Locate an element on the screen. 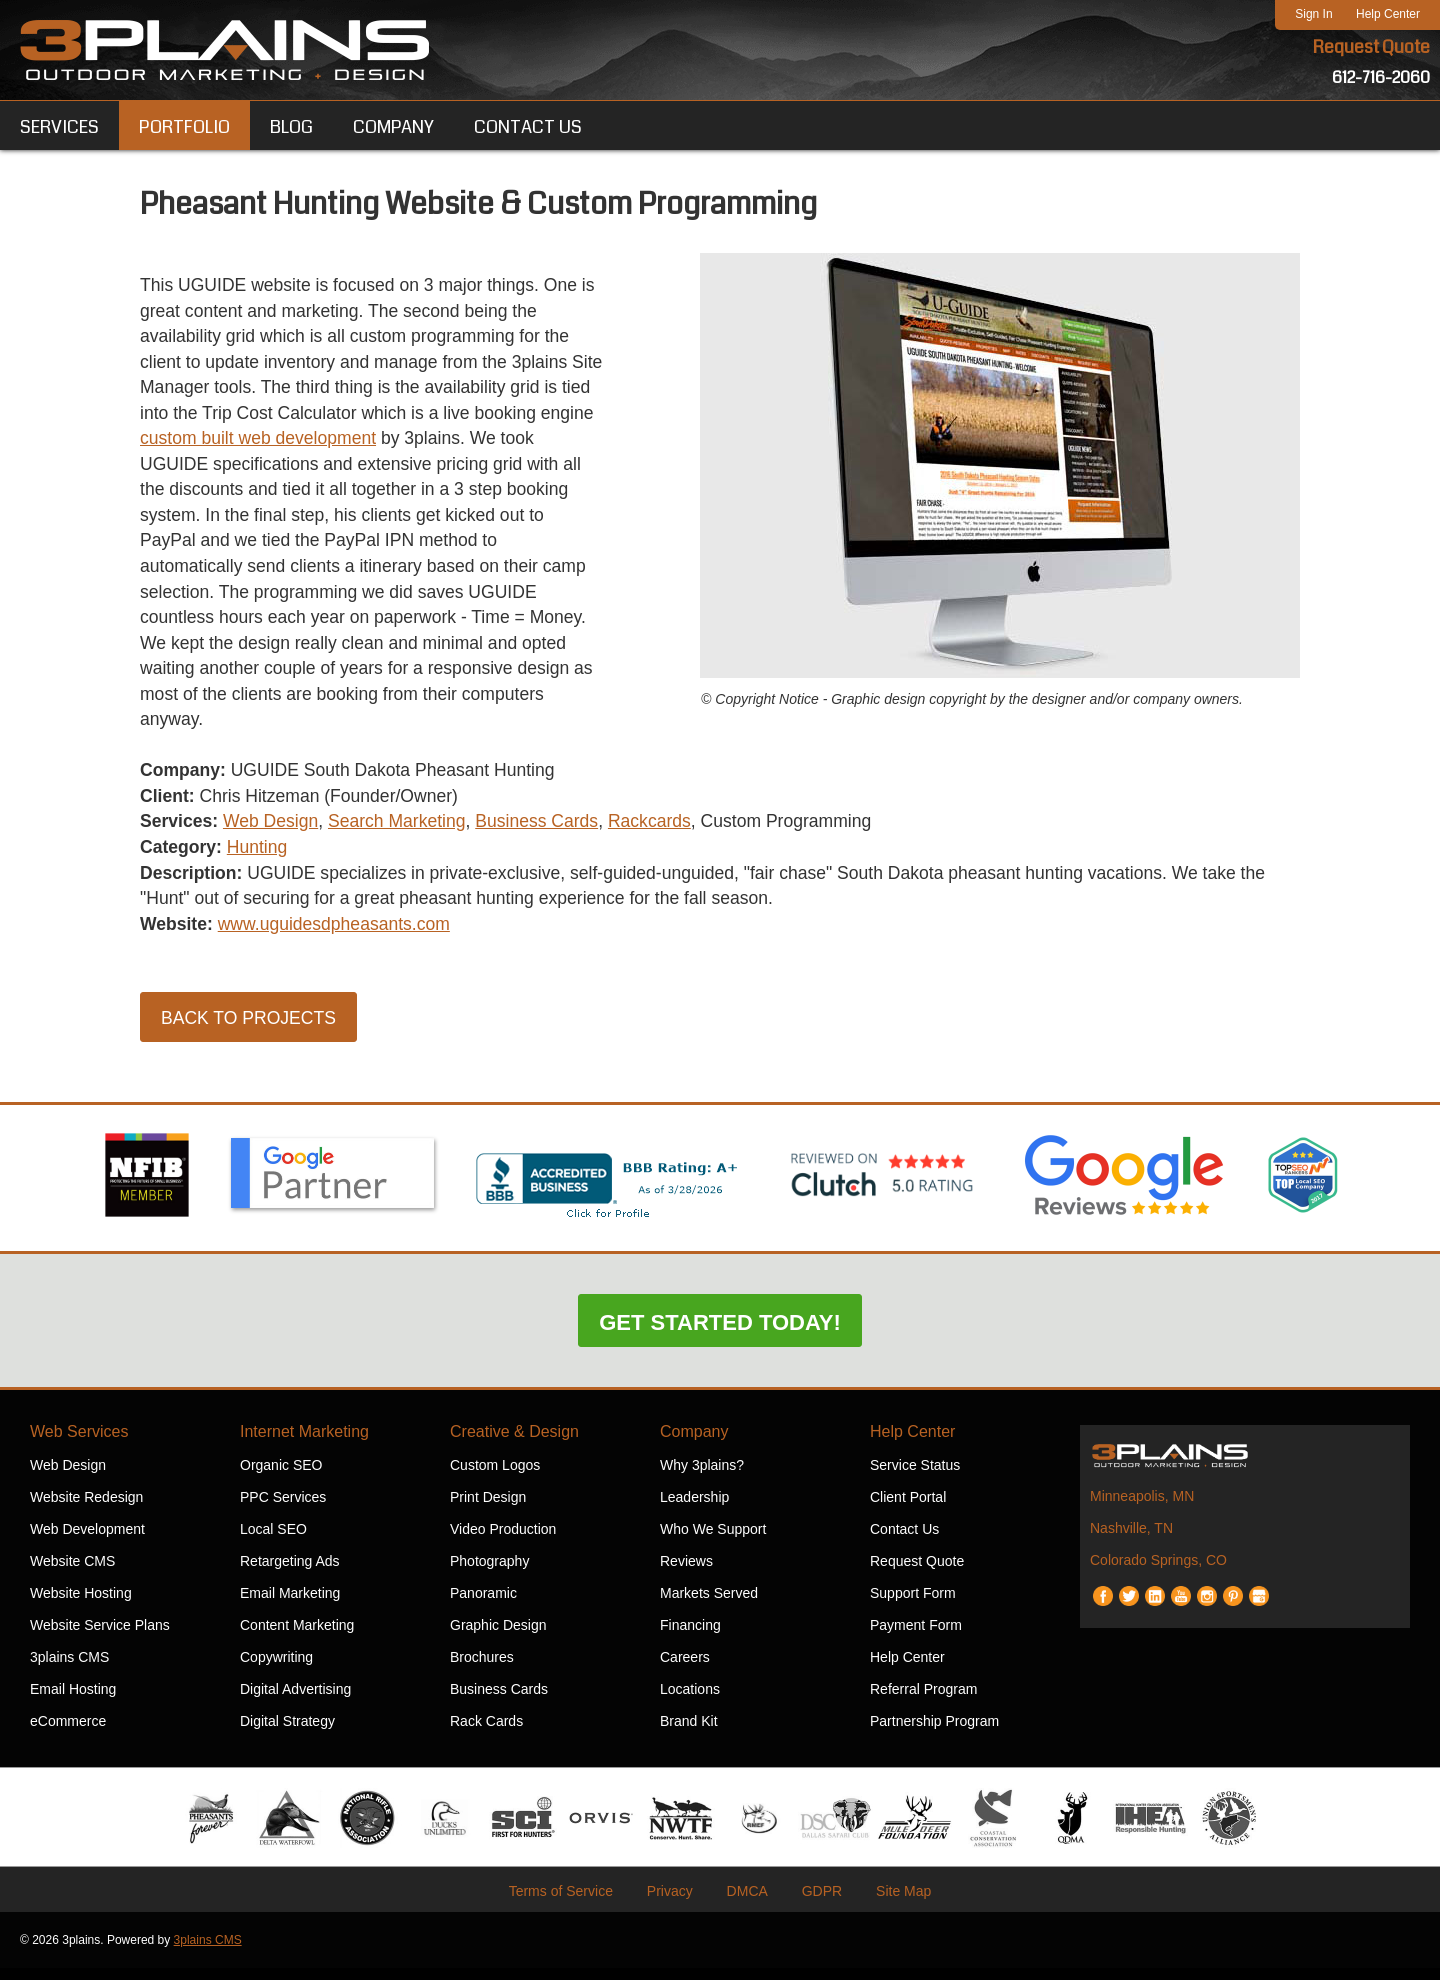  Who We Support is located at coordinates (713, 1541).